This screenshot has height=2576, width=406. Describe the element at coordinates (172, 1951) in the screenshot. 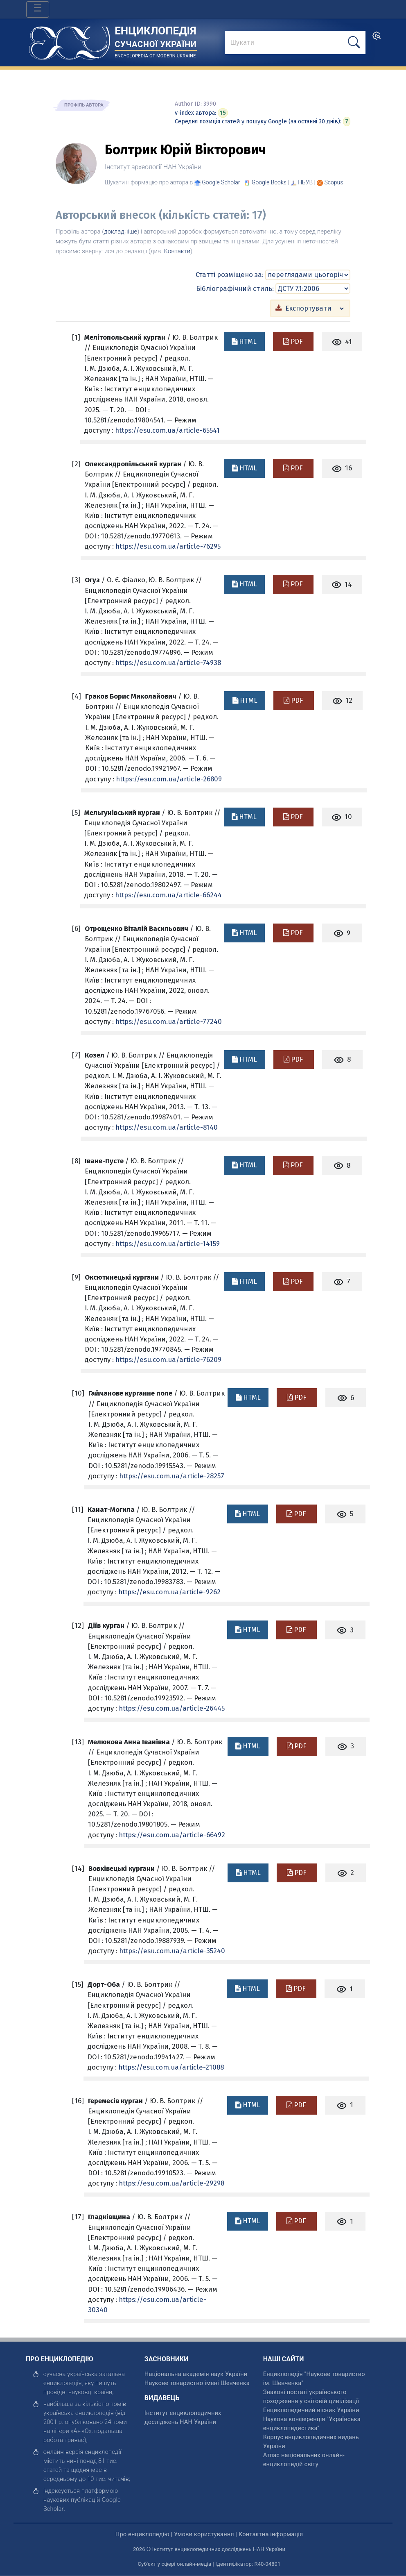

I see `https://esu.com.ua/article-35240` at that location.